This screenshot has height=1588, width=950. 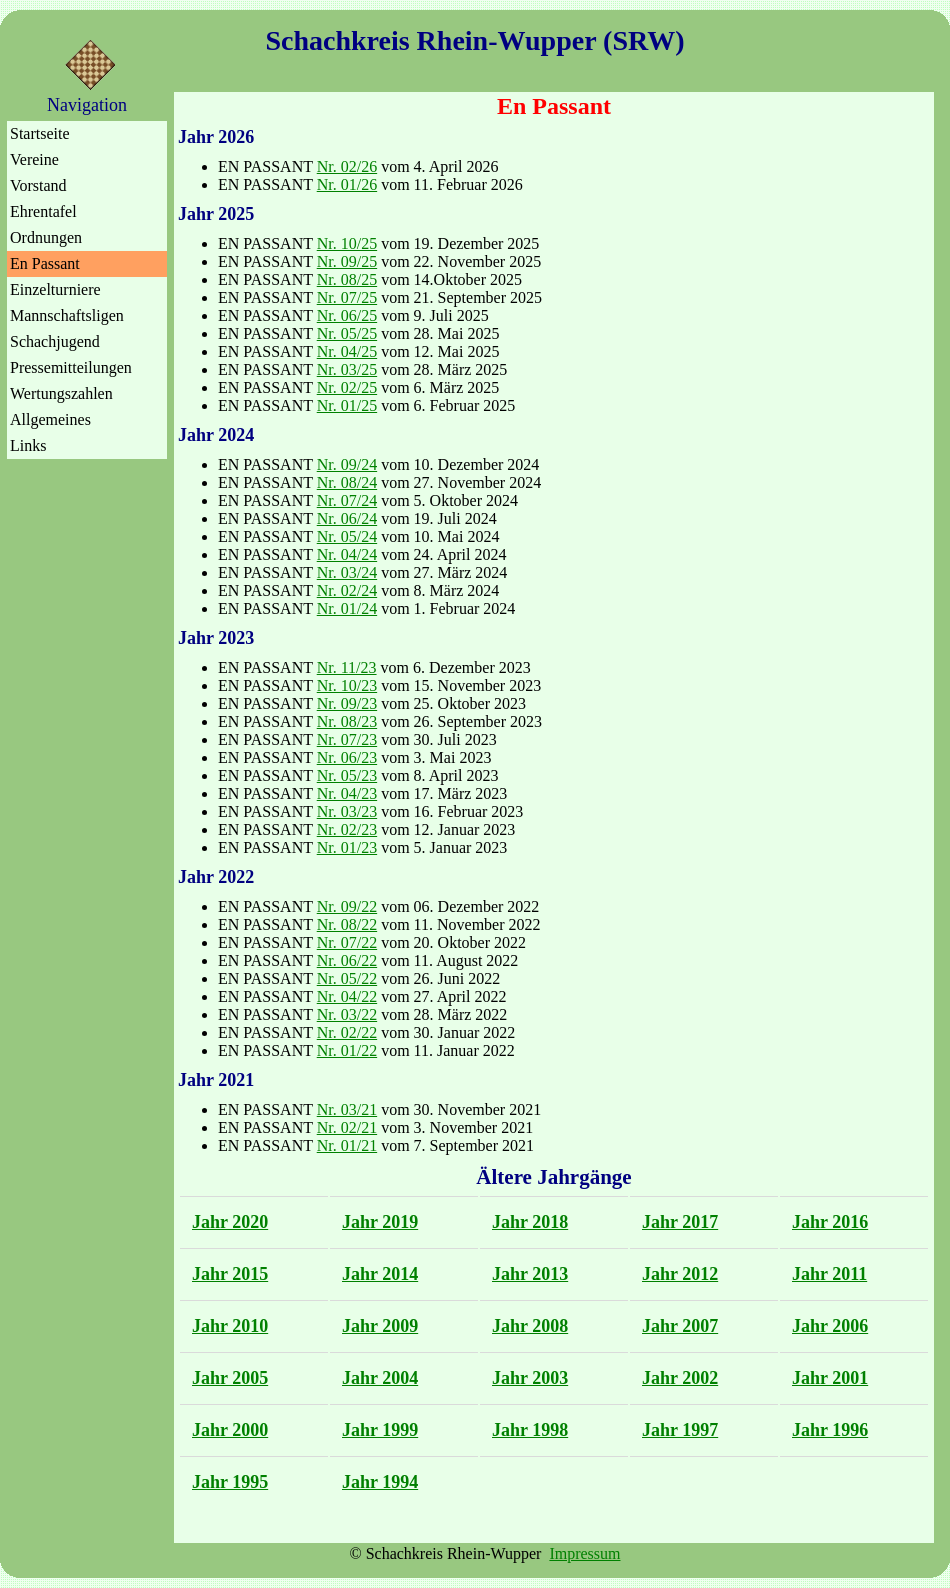 What do you see at coordinates (347, 1050) in the screenshot?
I see `Nr. 01/22` at bounding box center [347, 1050].